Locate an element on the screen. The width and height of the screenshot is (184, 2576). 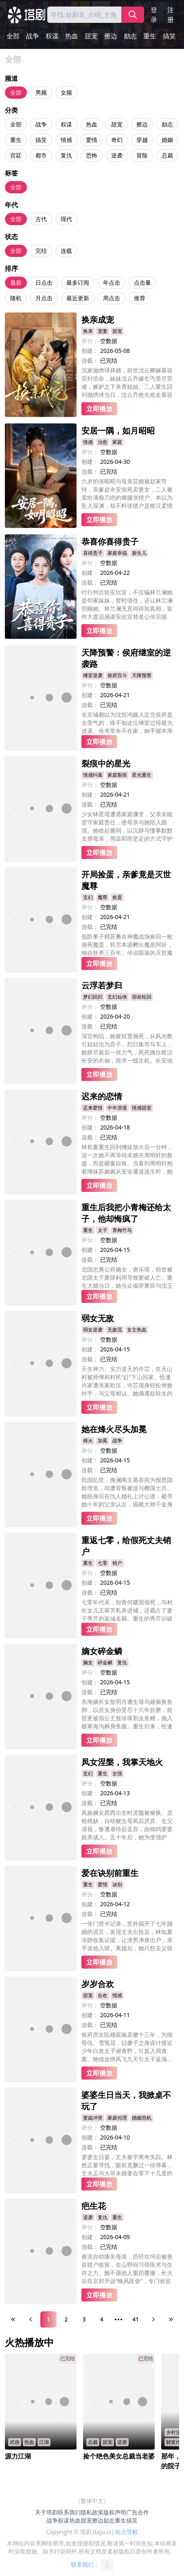
宫廷 is located at coordinates (16, 155).